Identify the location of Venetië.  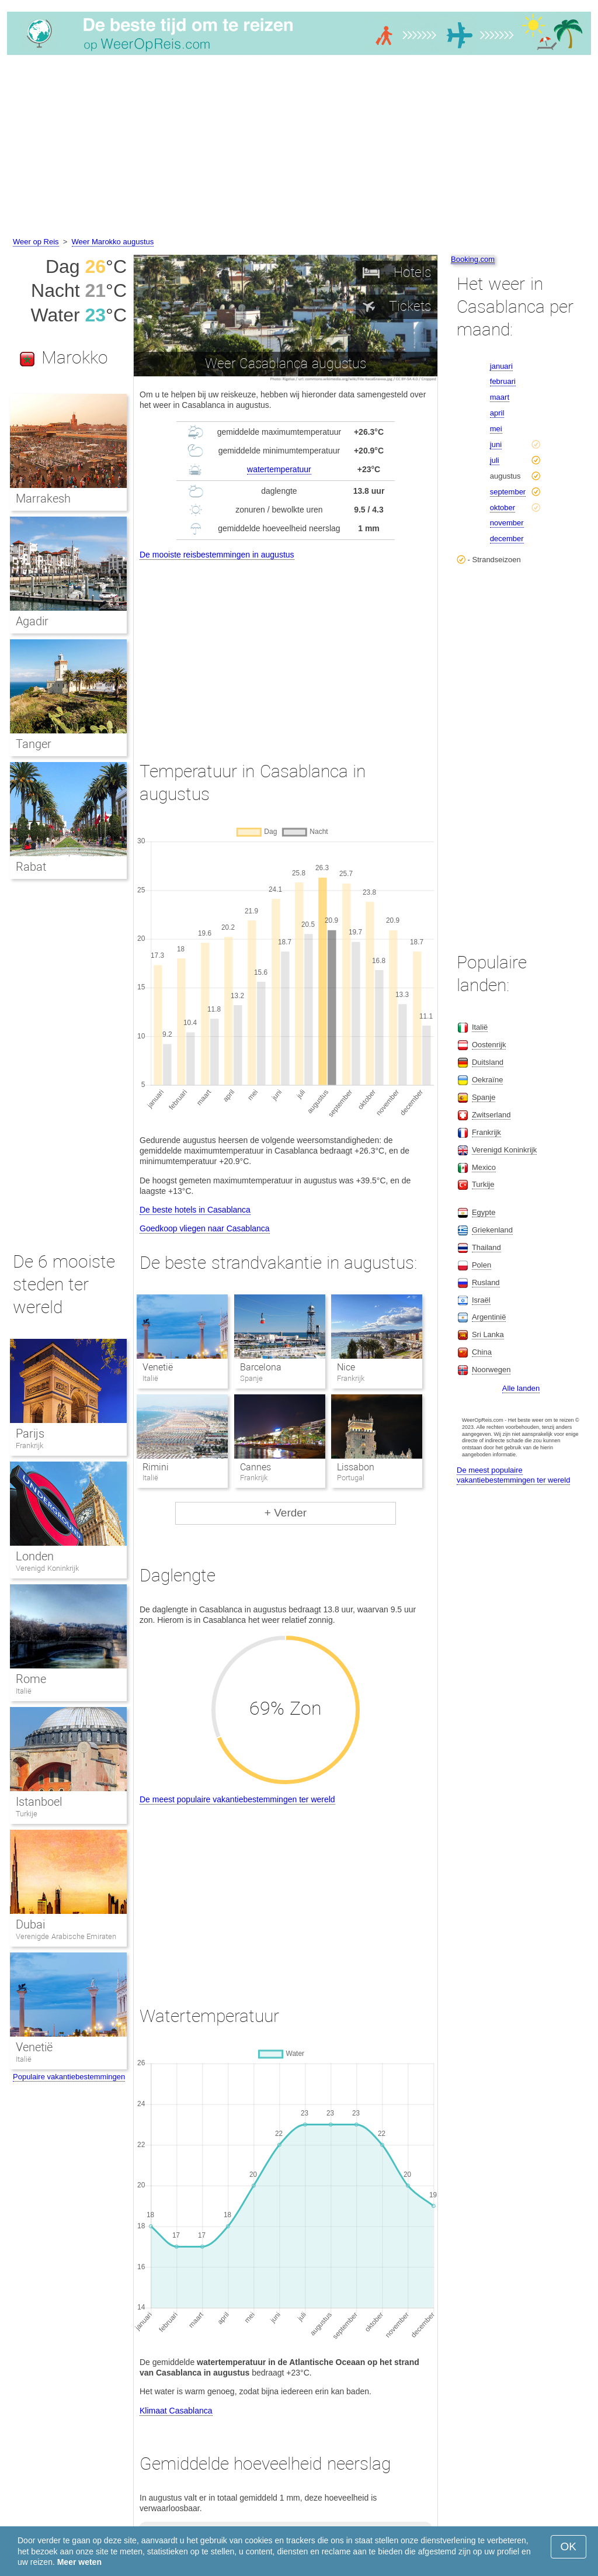
(157, 1367).